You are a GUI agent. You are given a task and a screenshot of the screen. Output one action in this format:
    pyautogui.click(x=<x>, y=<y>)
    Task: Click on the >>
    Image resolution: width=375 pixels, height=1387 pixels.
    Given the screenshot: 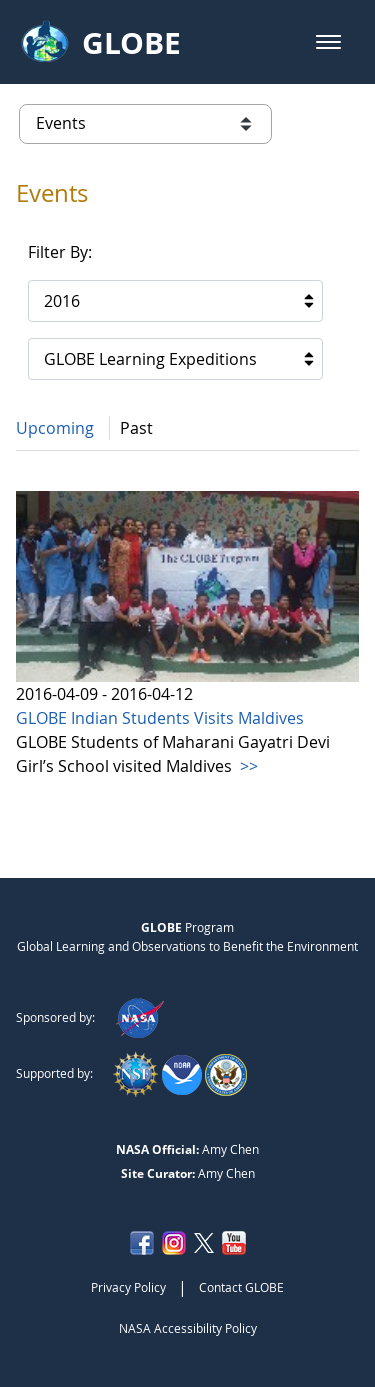 What is the action you would take?
    pyautogui.click(x=247, y=766)
    